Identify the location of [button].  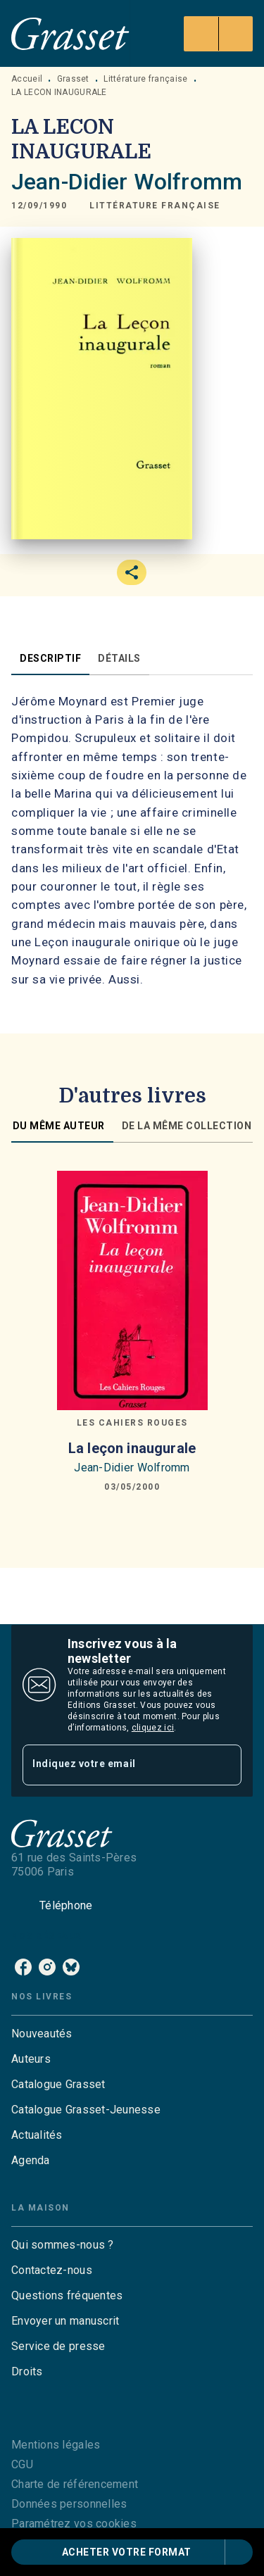
(155, 206).